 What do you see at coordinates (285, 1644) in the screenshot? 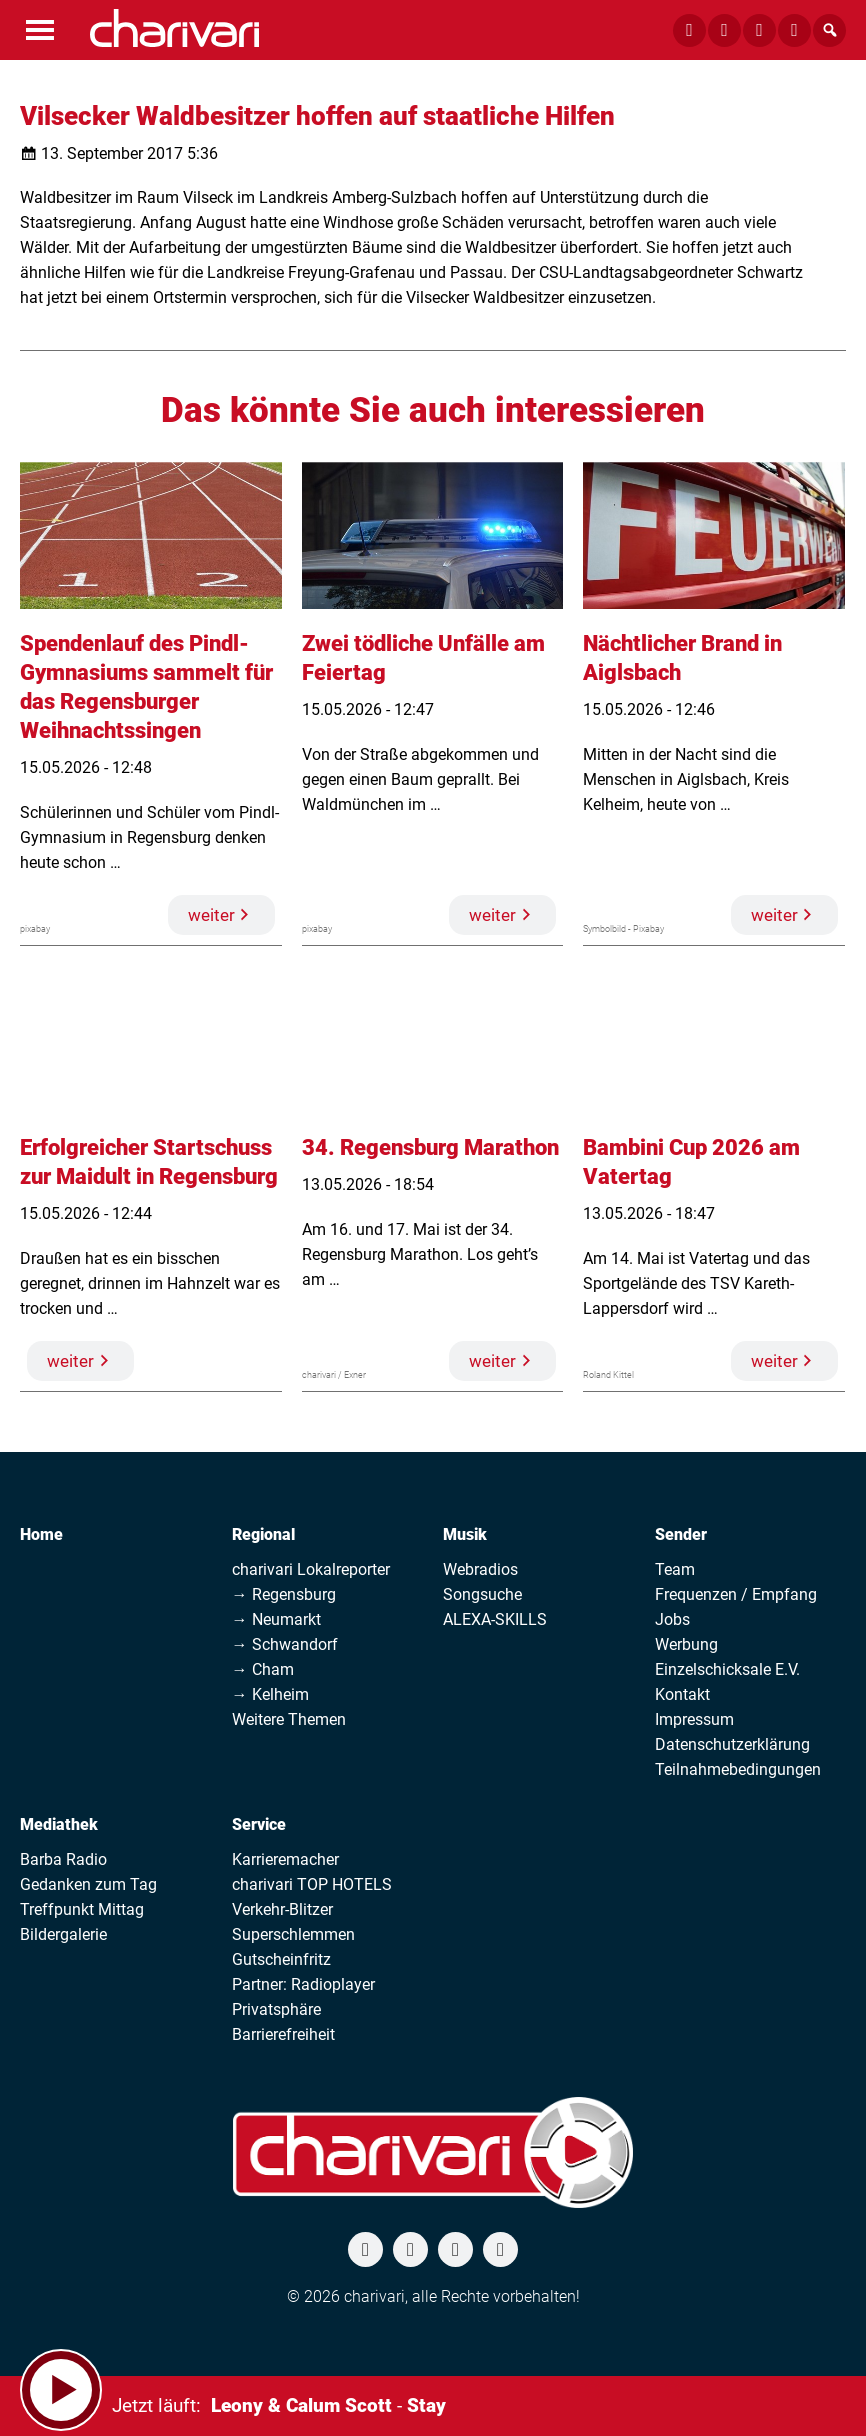
I see `→ Schwandorf` at bounding box center [285, 1644].